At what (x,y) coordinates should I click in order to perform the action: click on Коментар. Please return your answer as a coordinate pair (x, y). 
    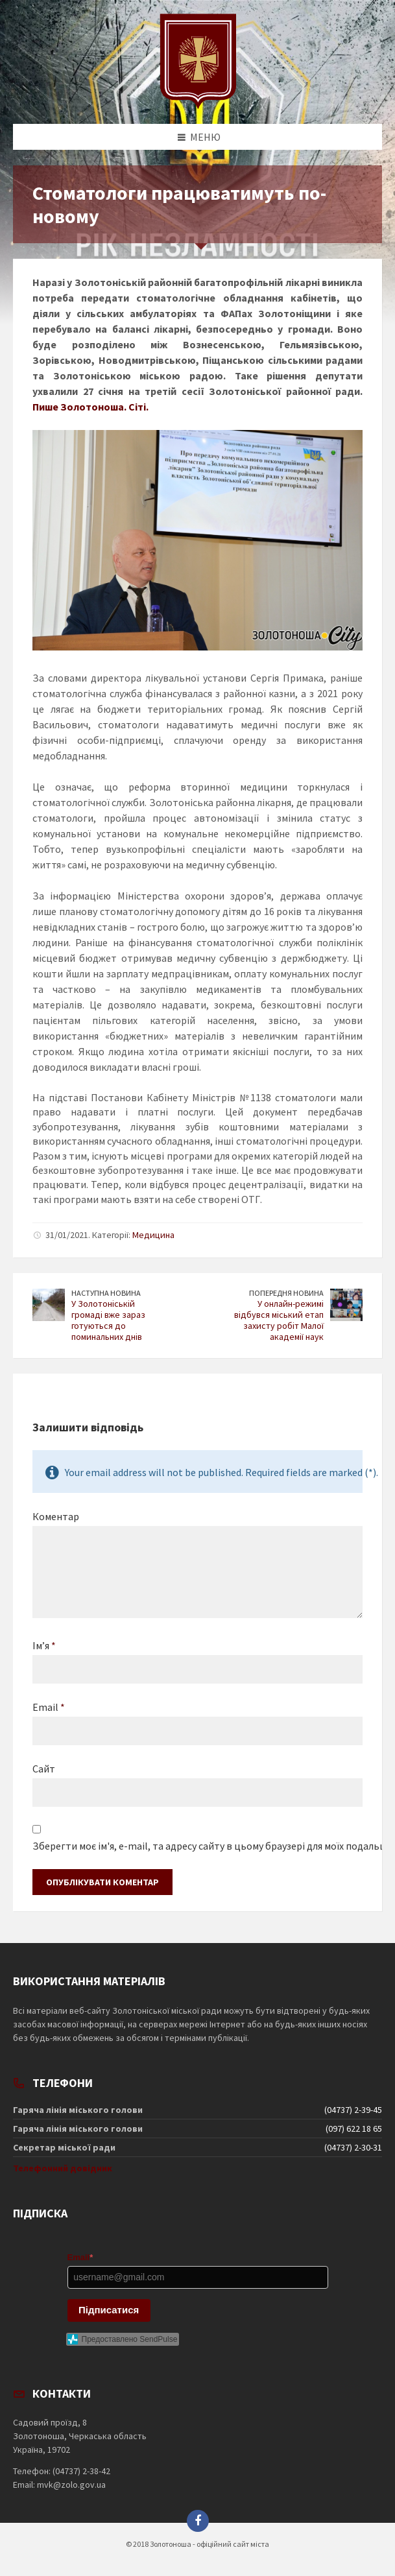
    Looking at the image, I should click on (55, 1516).